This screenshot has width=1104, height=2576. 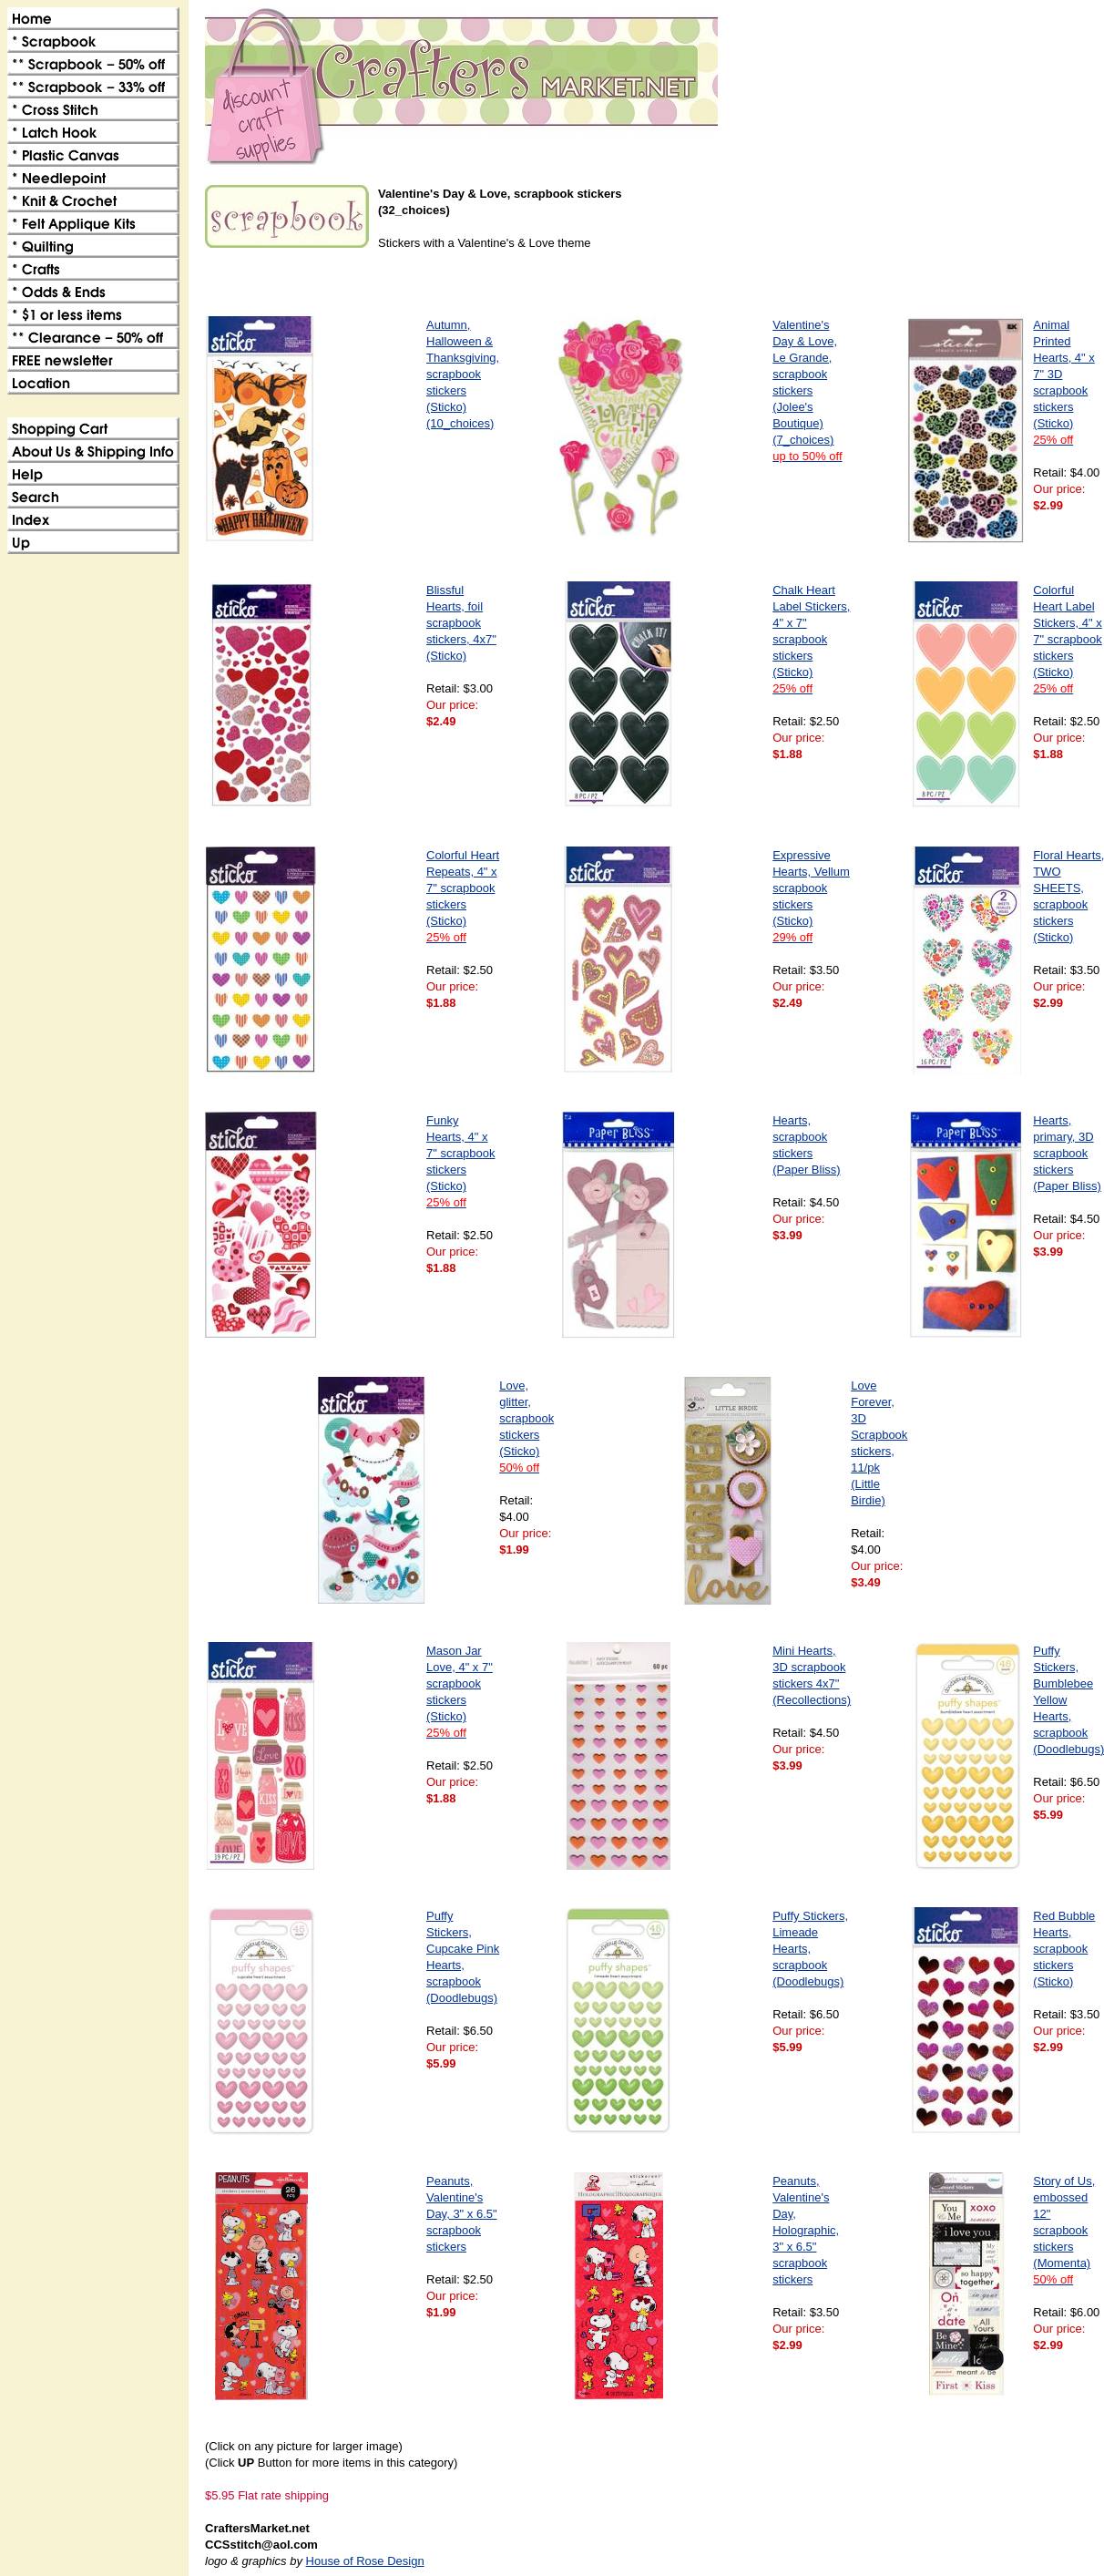 What do you see at coordinates (462, 374) in the screenshot?
I see `Autumn, Halloween & Thanksgiving, scrapbook stickers (Sticko)(10_choices)` at bounding box center [462, 374].